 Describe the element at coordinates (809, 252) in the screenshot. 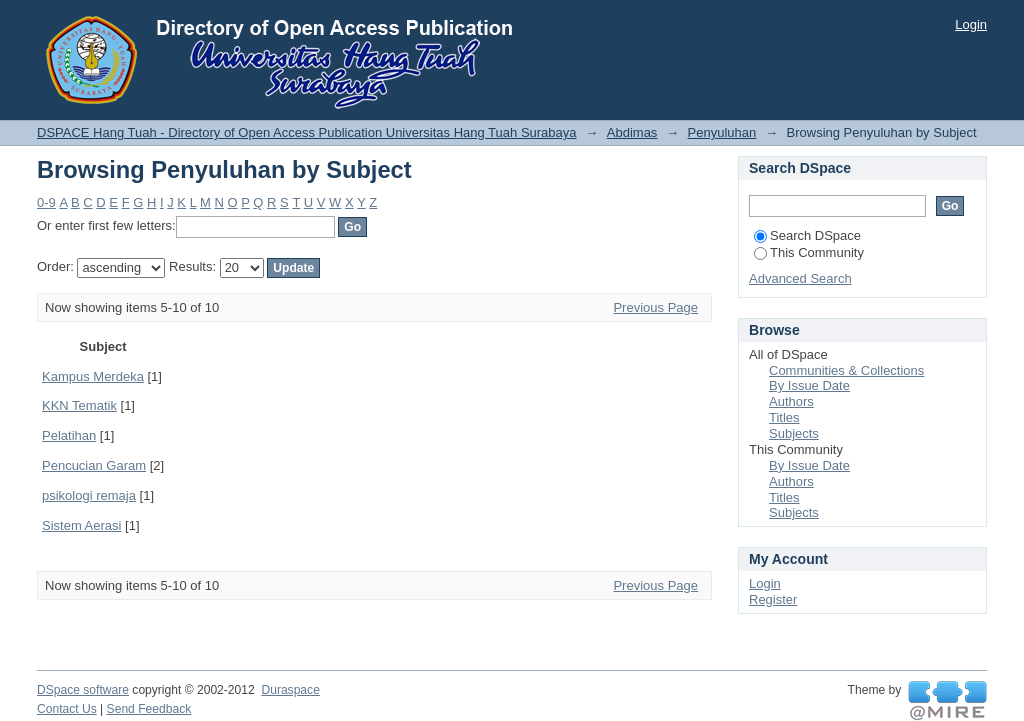

I see `This Community` at that location.